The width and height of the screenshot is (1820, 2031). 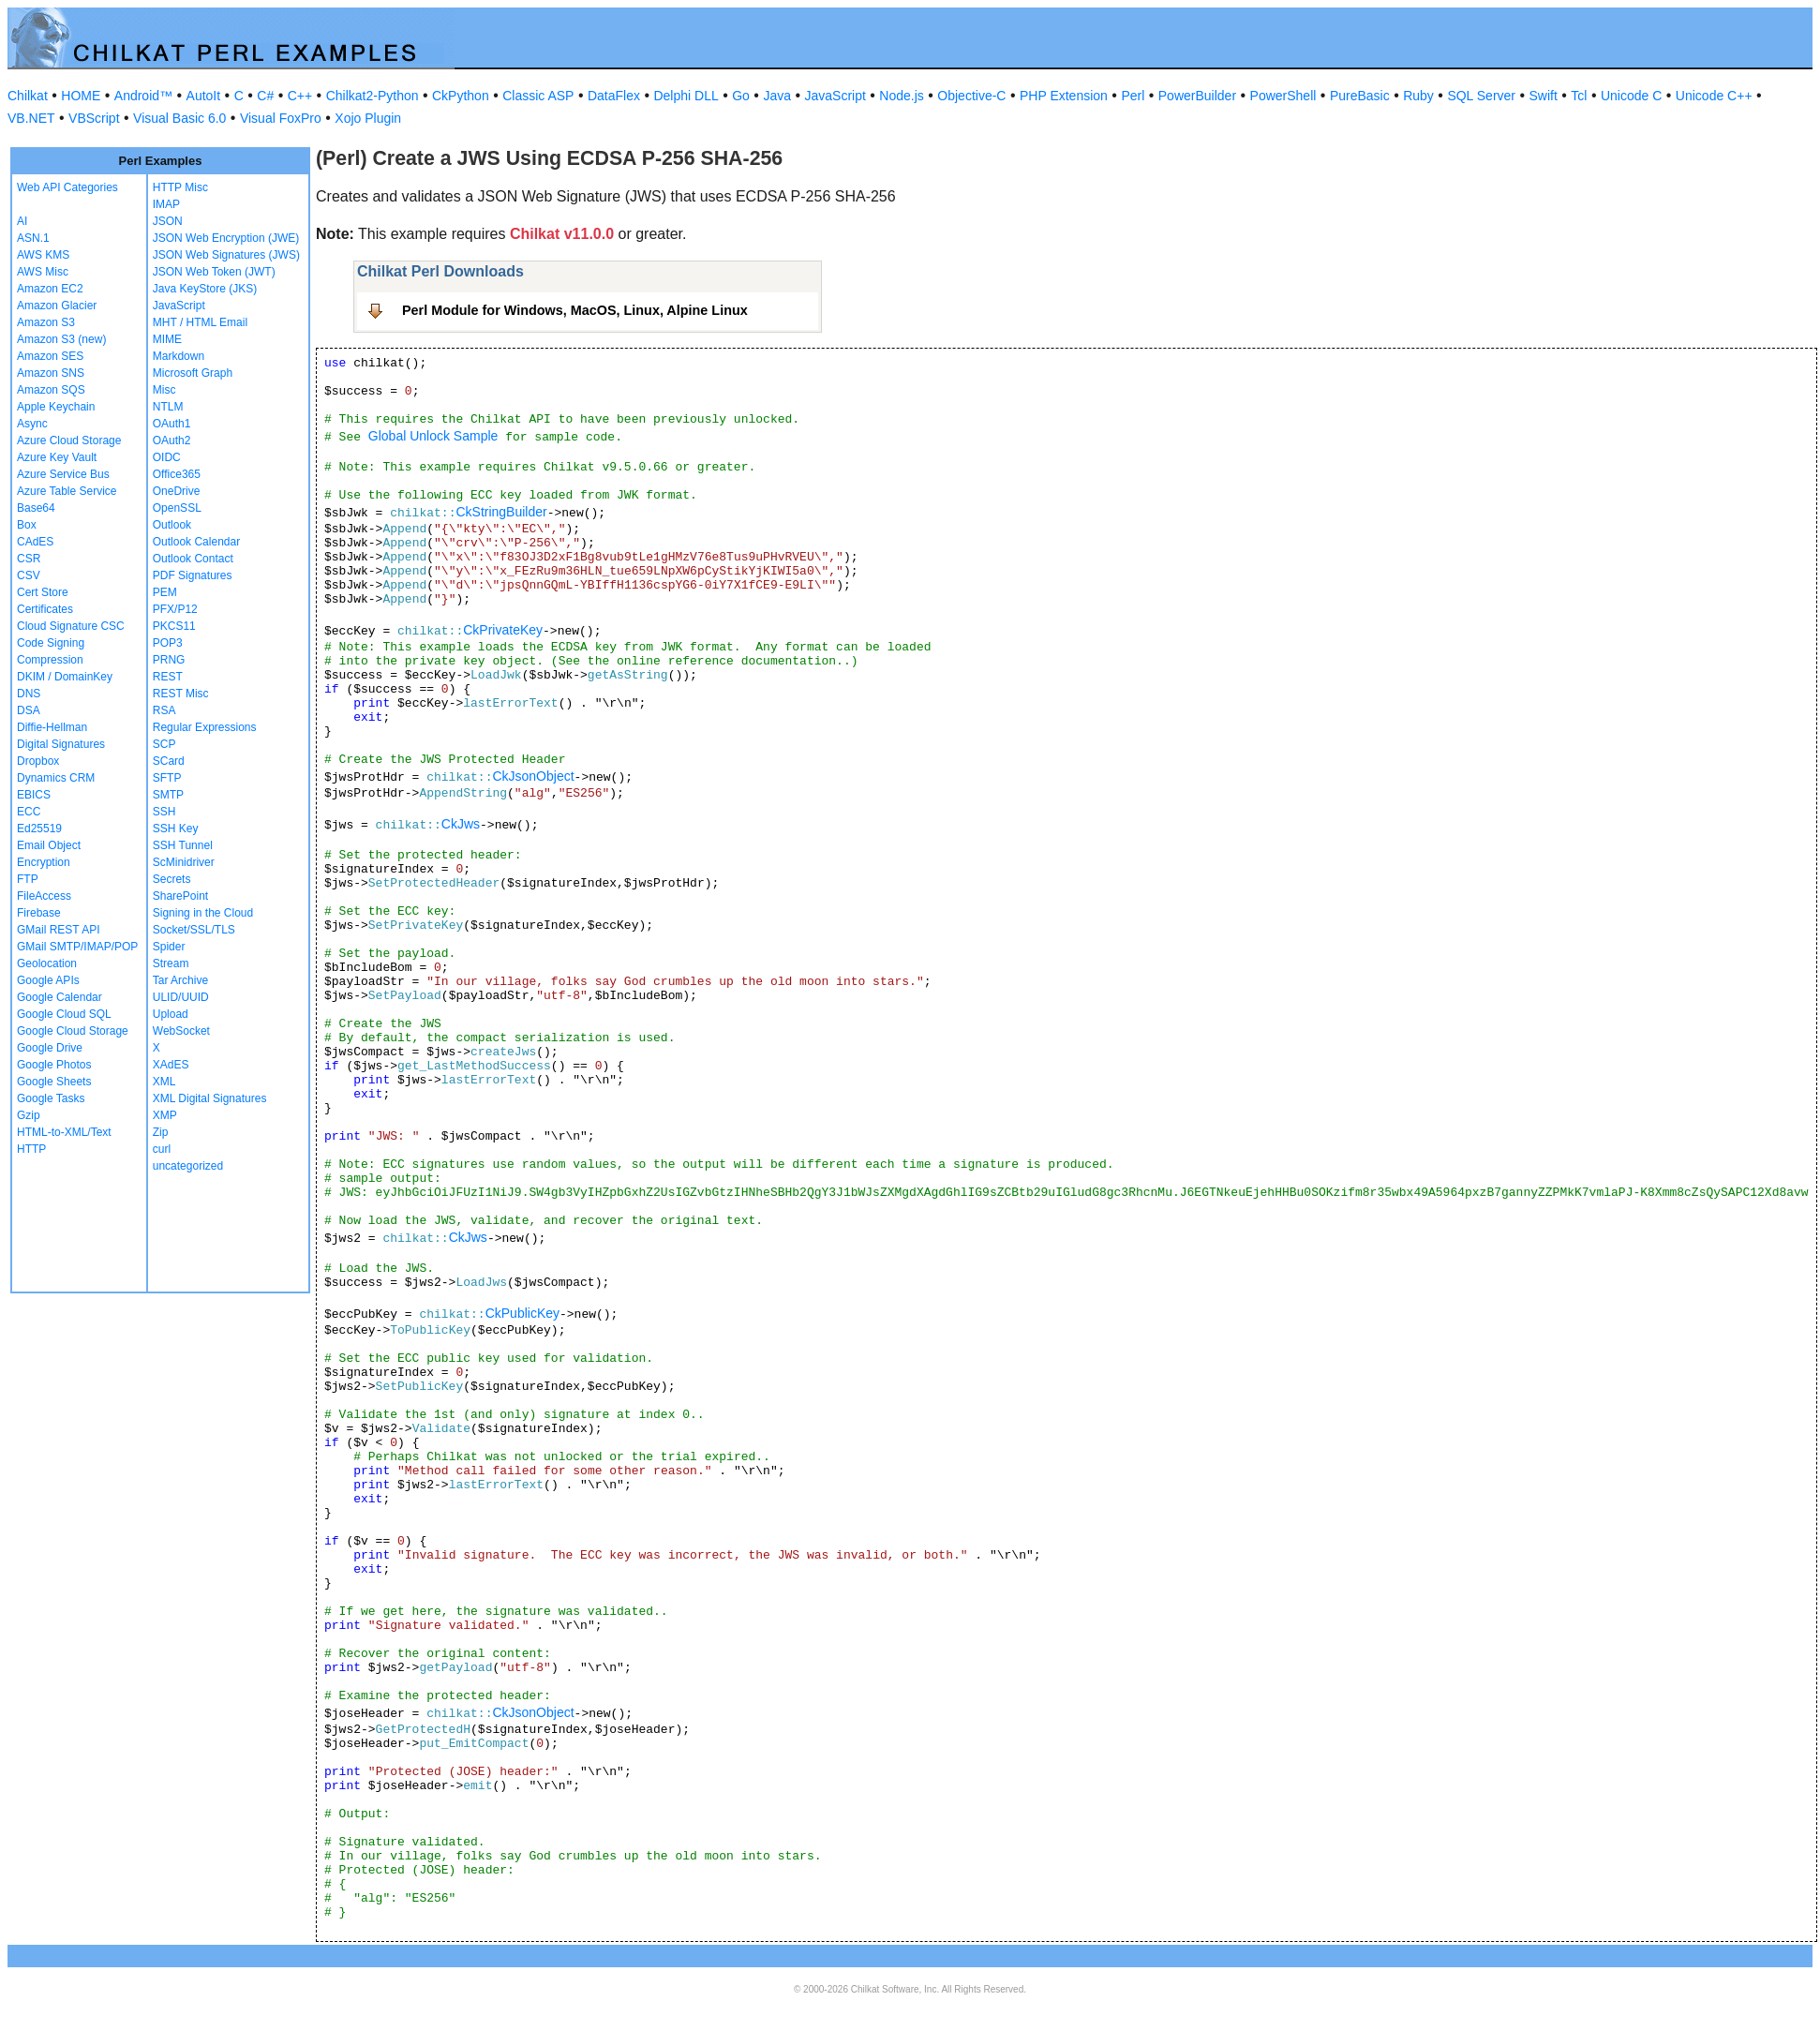 I want to click on AWS KMS, so click(x=43, y=254).